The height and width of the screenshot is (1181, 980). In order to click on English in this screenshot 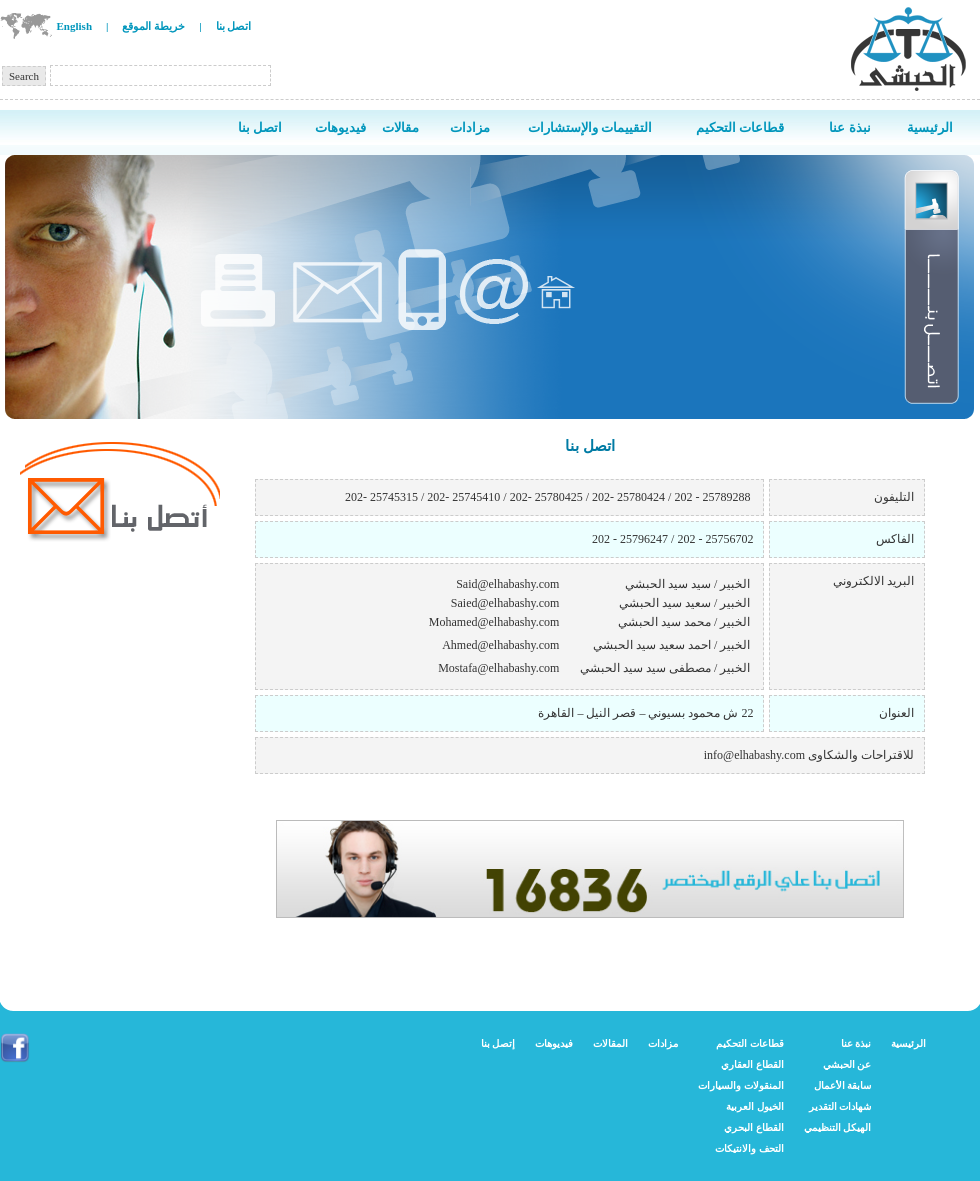, I will do `click(74, 26)`.